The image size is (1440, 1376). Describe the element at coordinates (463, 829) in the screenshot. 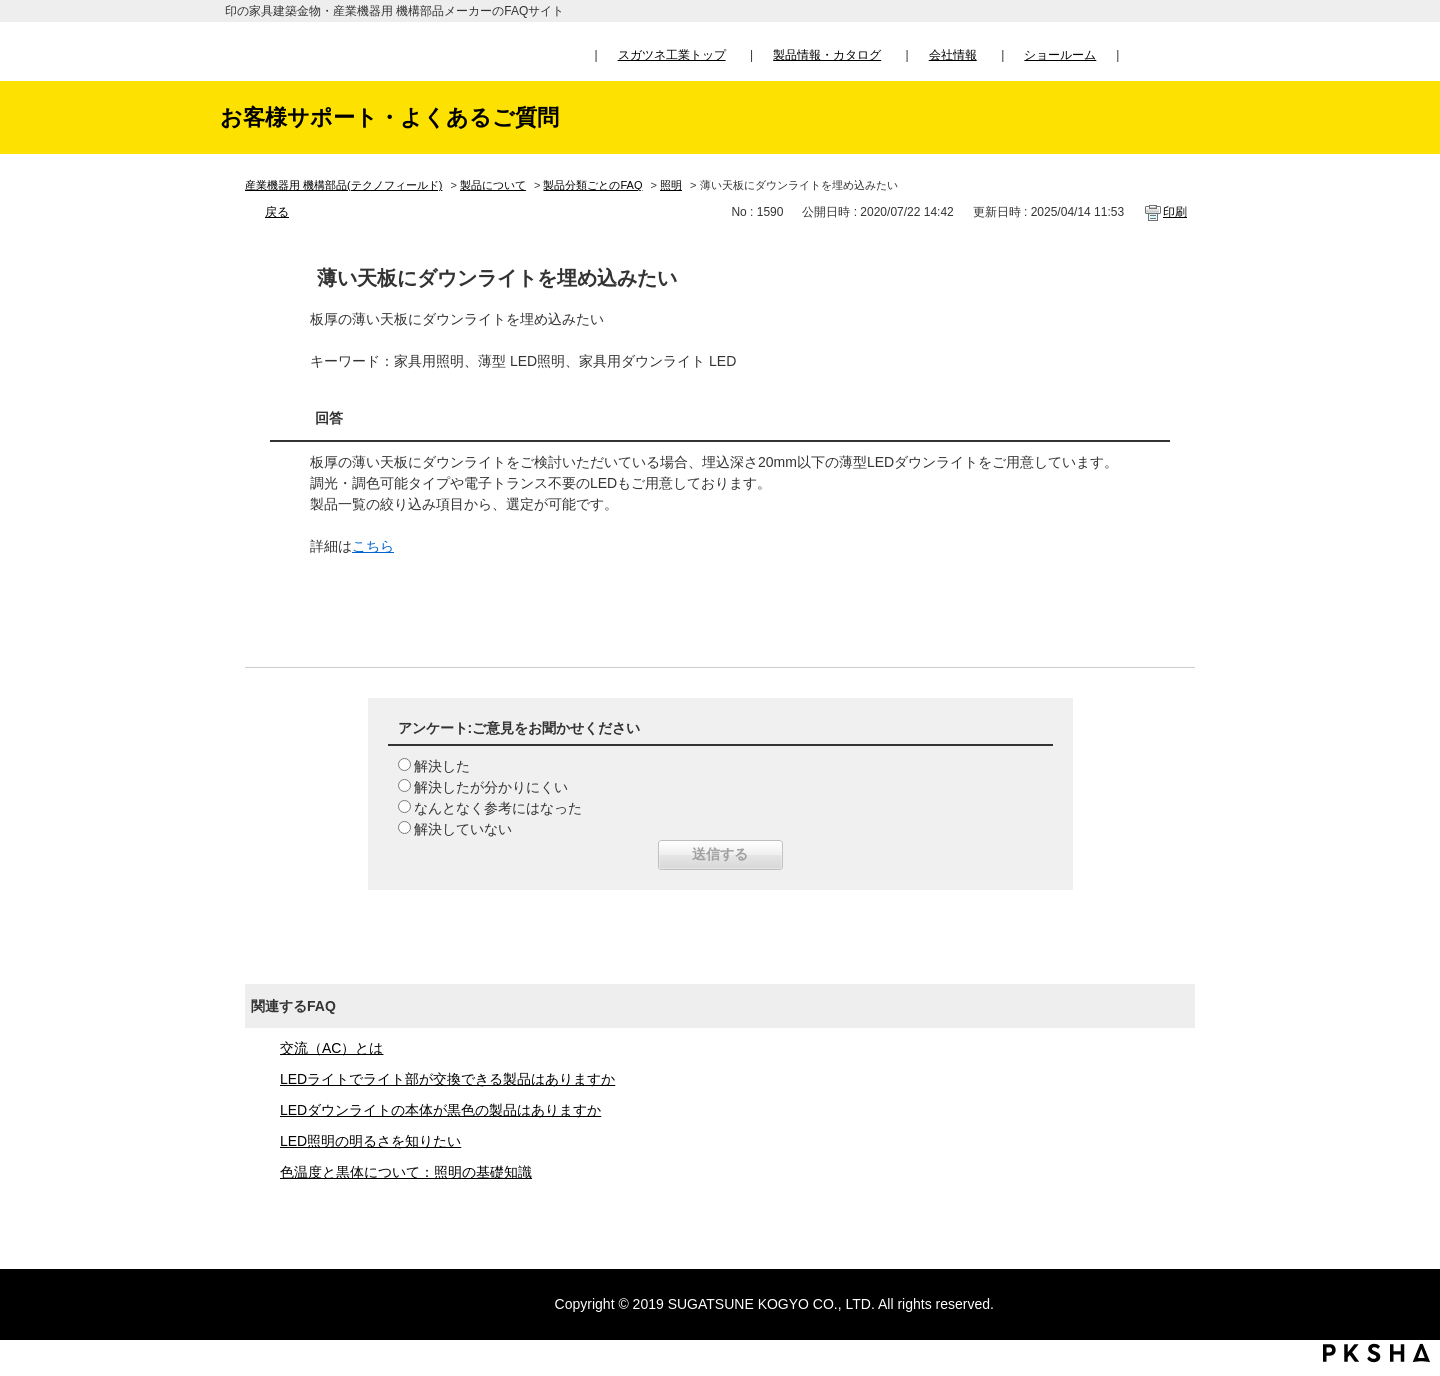

I see `解決していない` at that location.